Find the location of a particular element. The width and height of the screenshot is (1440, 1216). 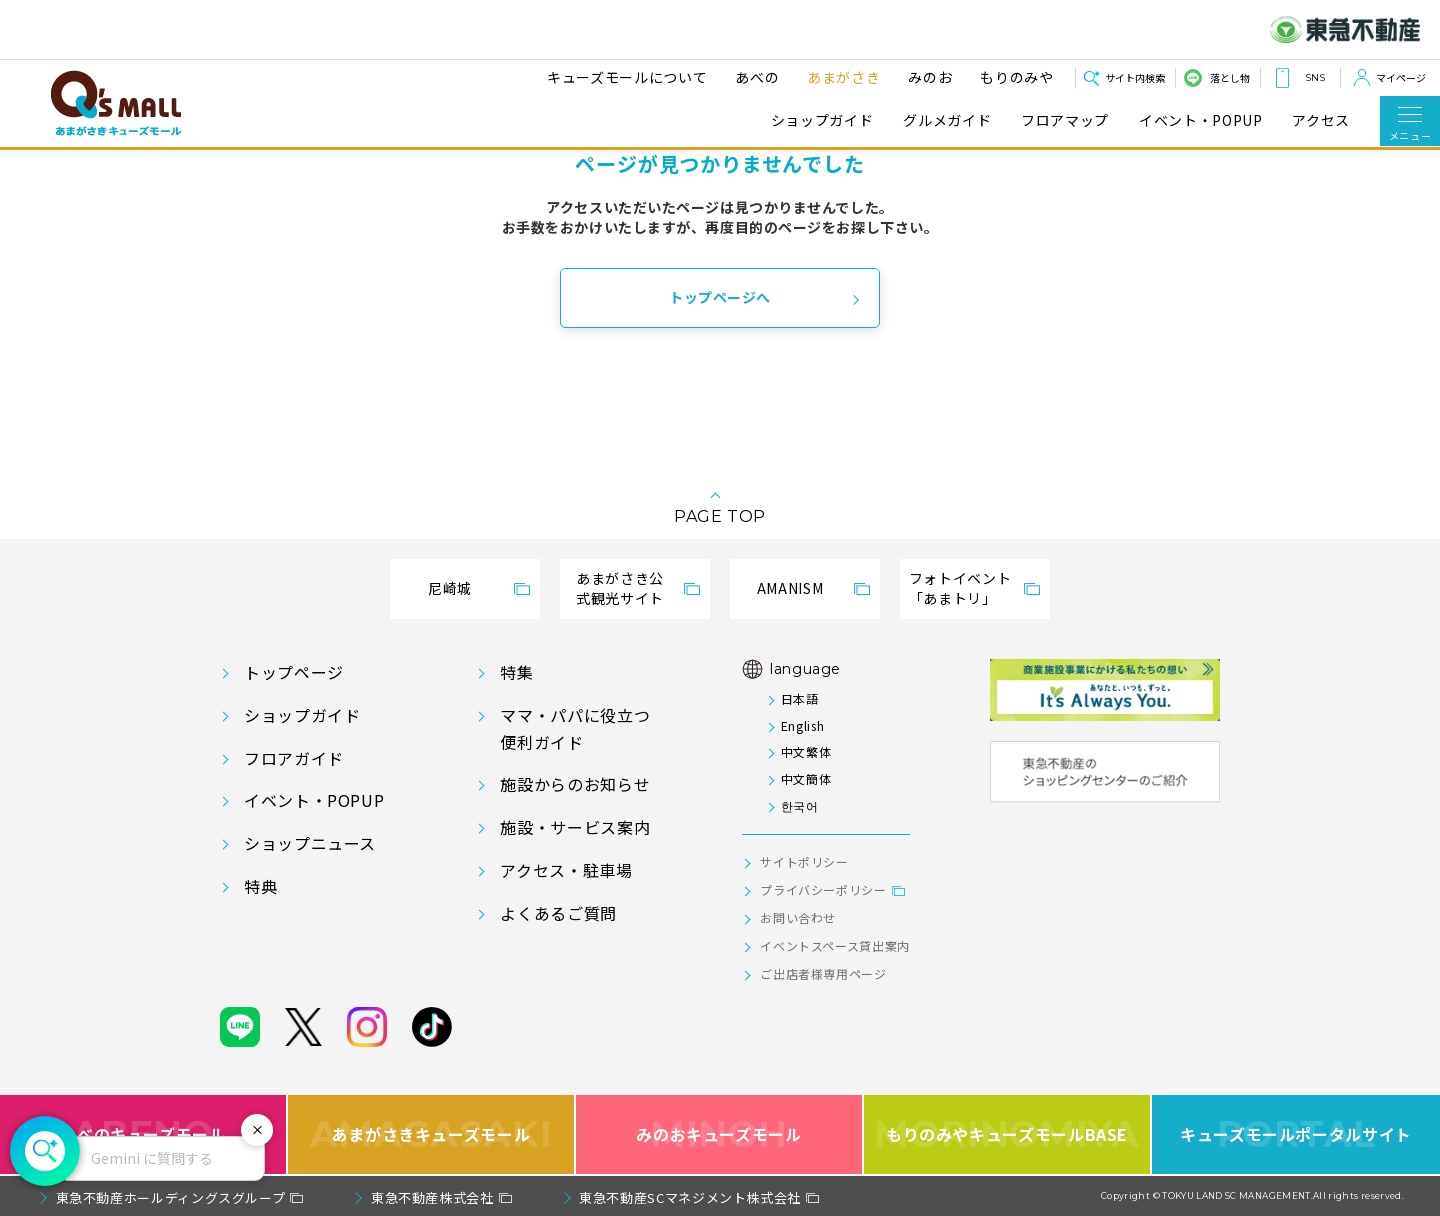

あべの is located at coordinates (751, 77).